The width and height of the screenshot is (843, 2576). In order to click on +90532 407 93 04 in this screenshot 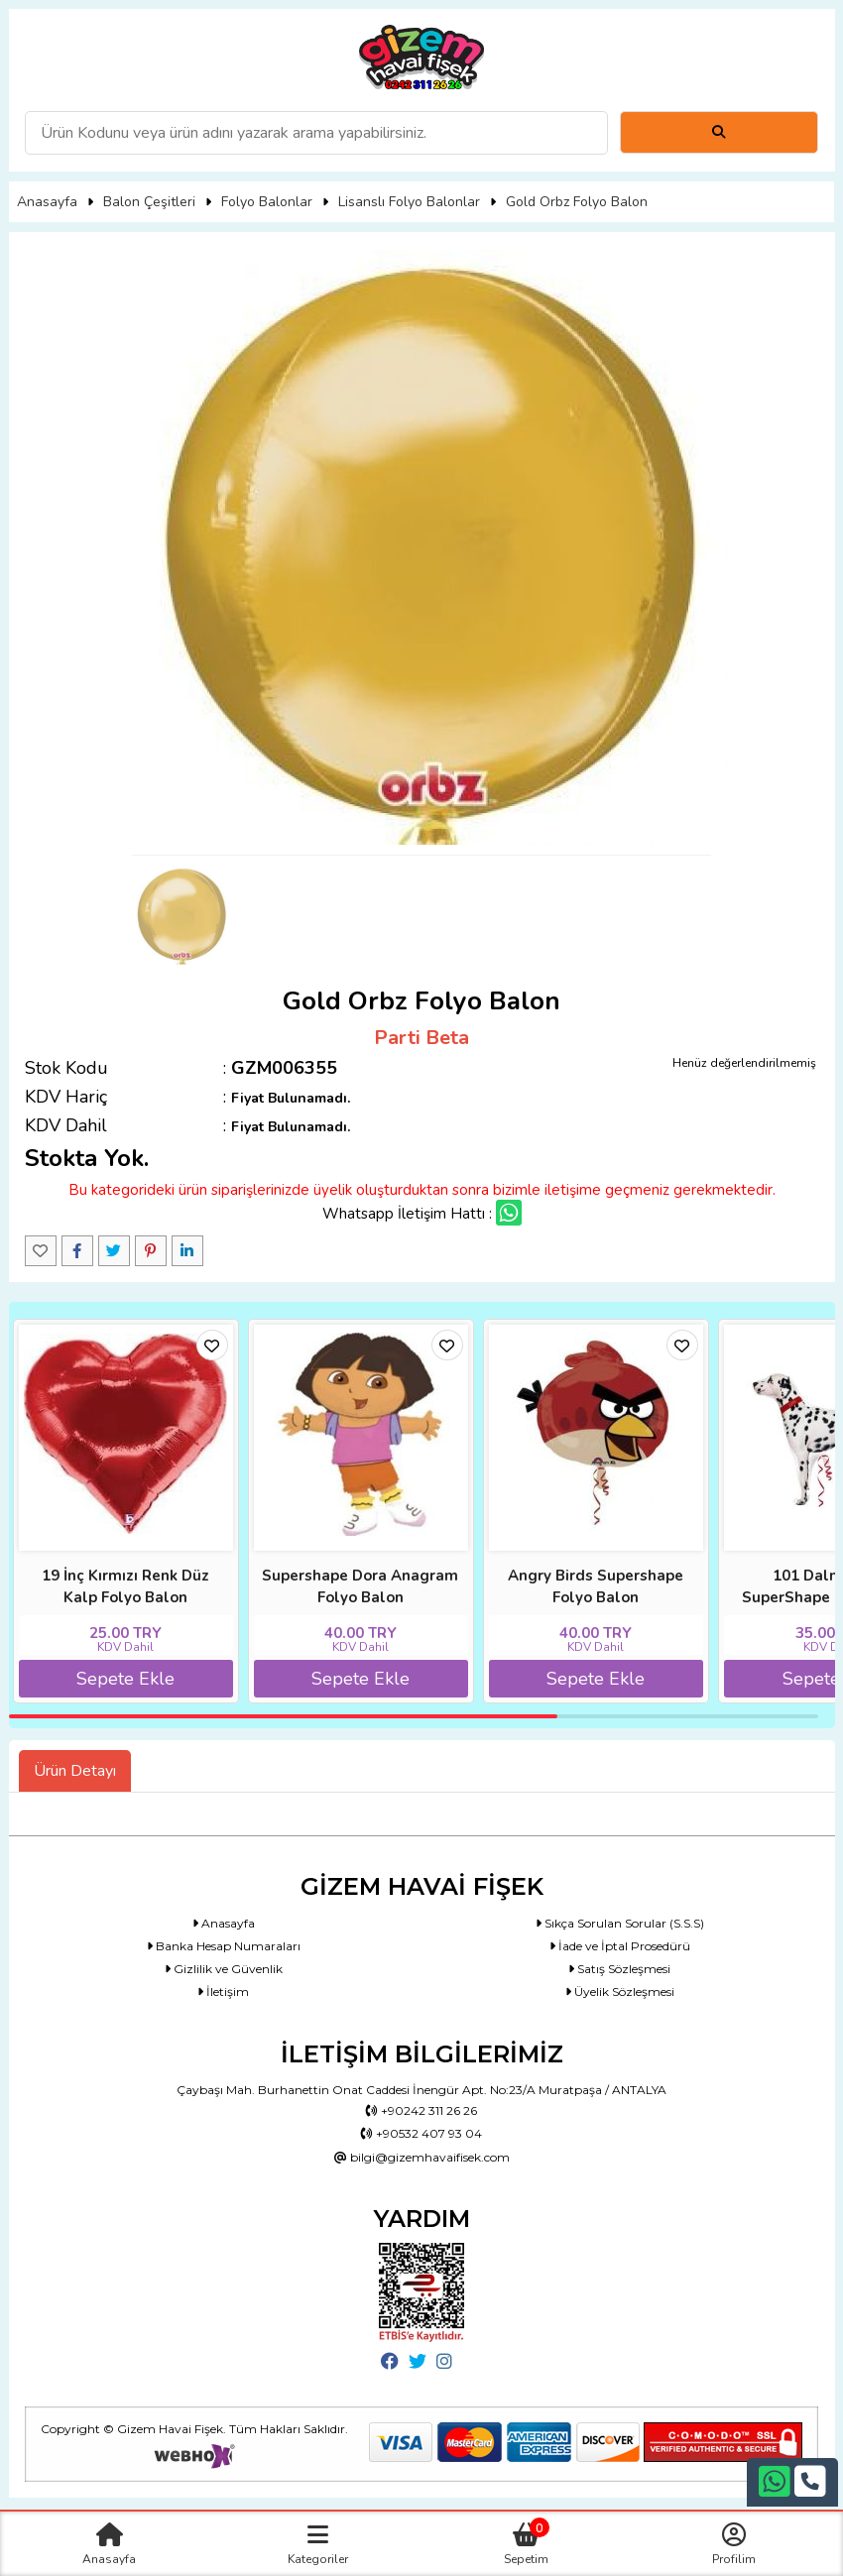, I will do `click(421, 2133)`.